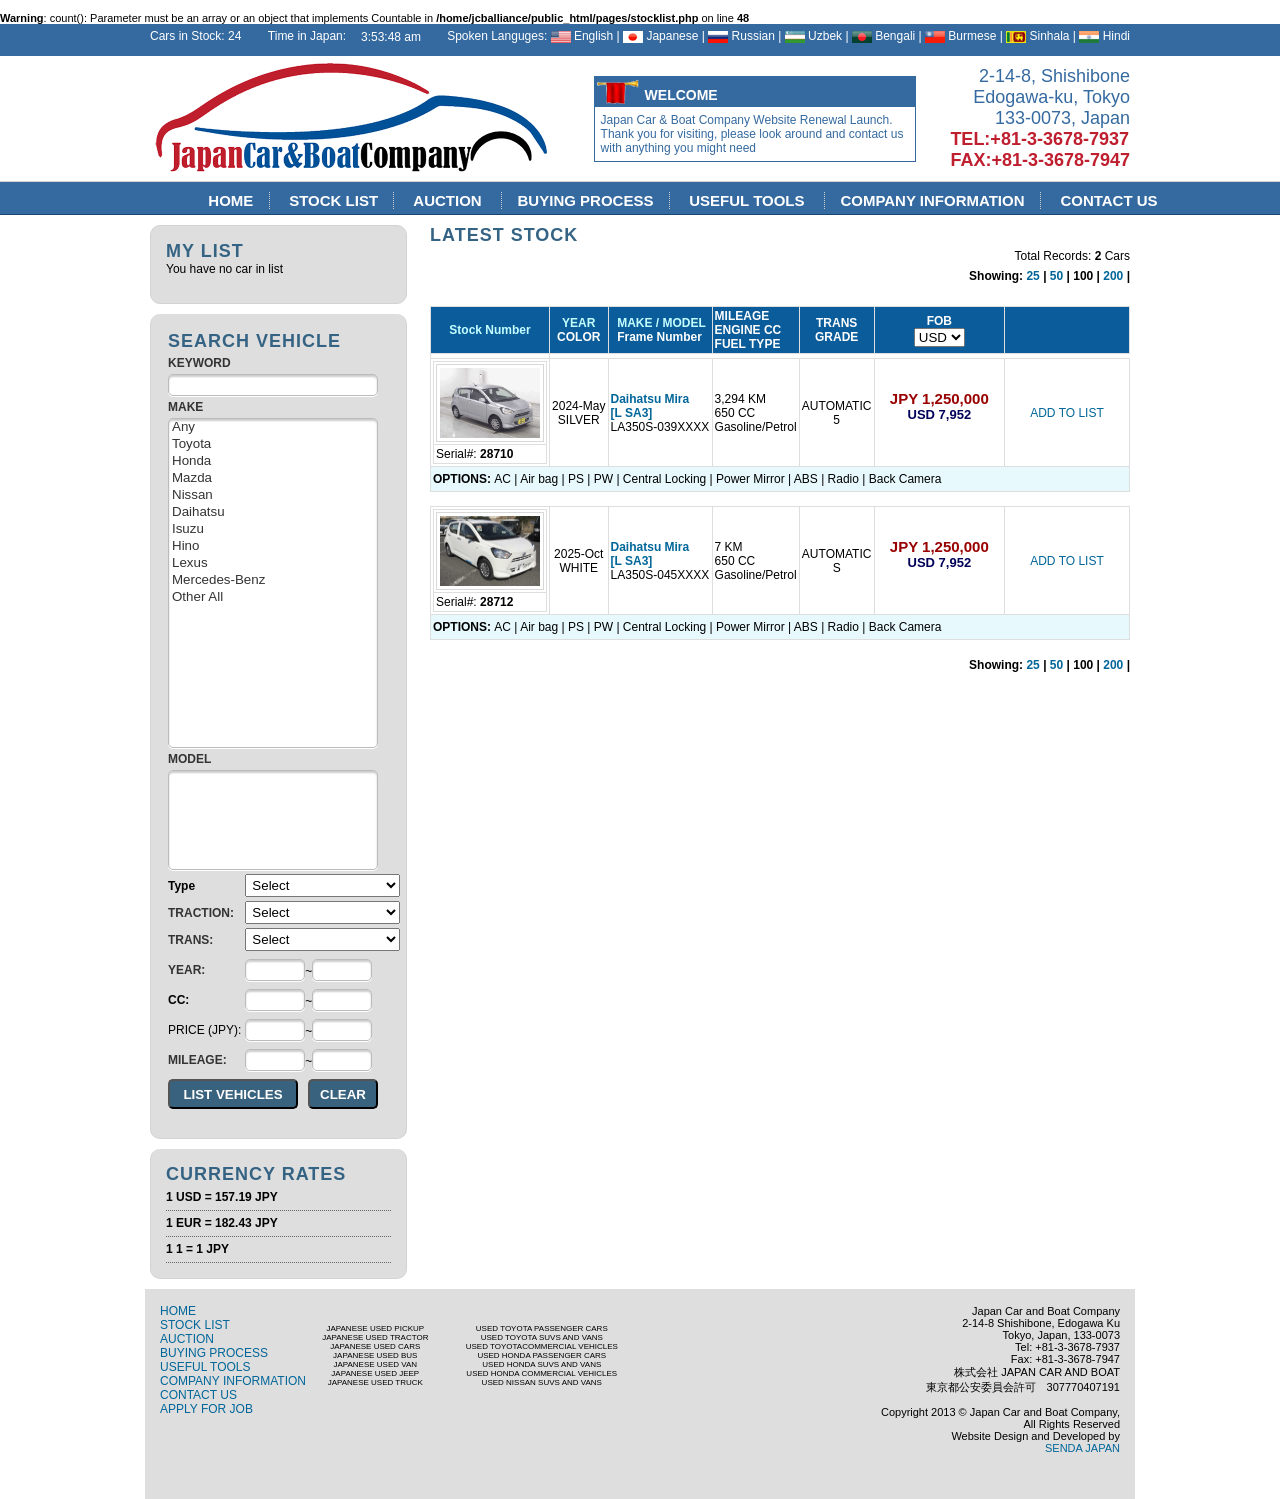 The height and width of the screenshot is (1499, 1280). What do you see at coordinates (1032, 276) in the screenshot?
I see `25` at bounding box center [1032, 276].